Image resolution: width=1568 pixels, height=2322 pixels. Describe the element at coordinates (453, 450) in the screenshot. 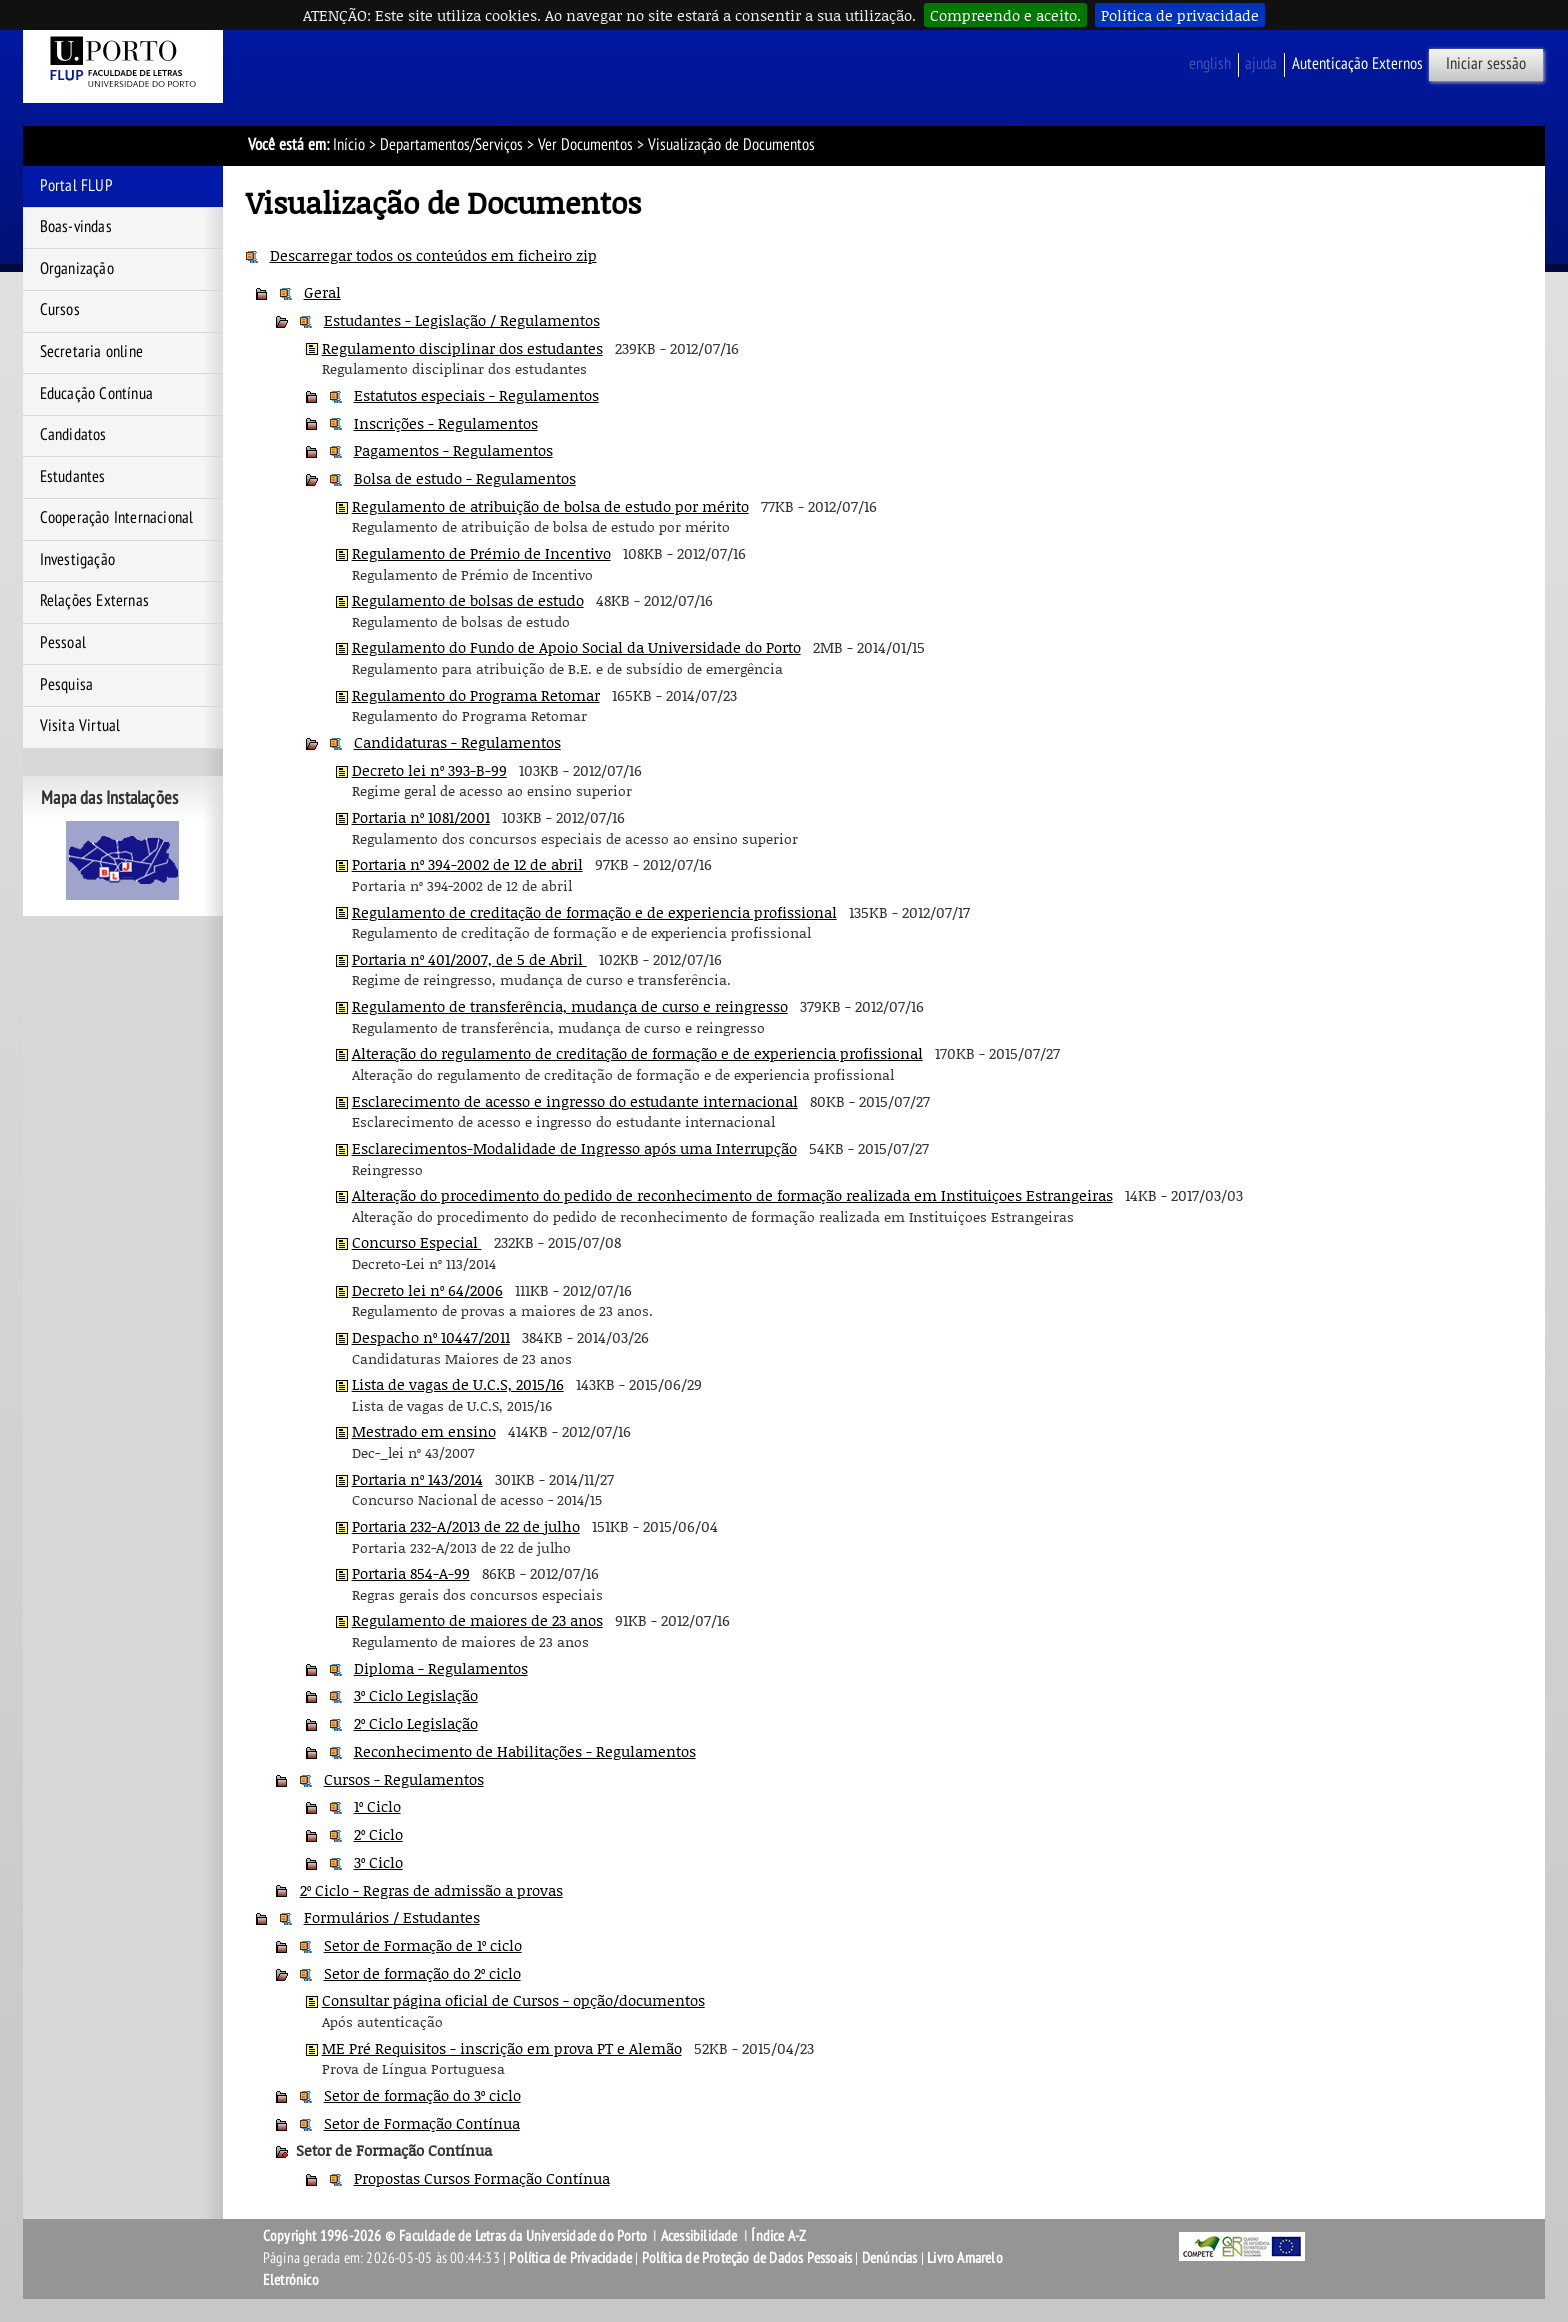

I see `Pagamentos - Regulamentos` at that location.